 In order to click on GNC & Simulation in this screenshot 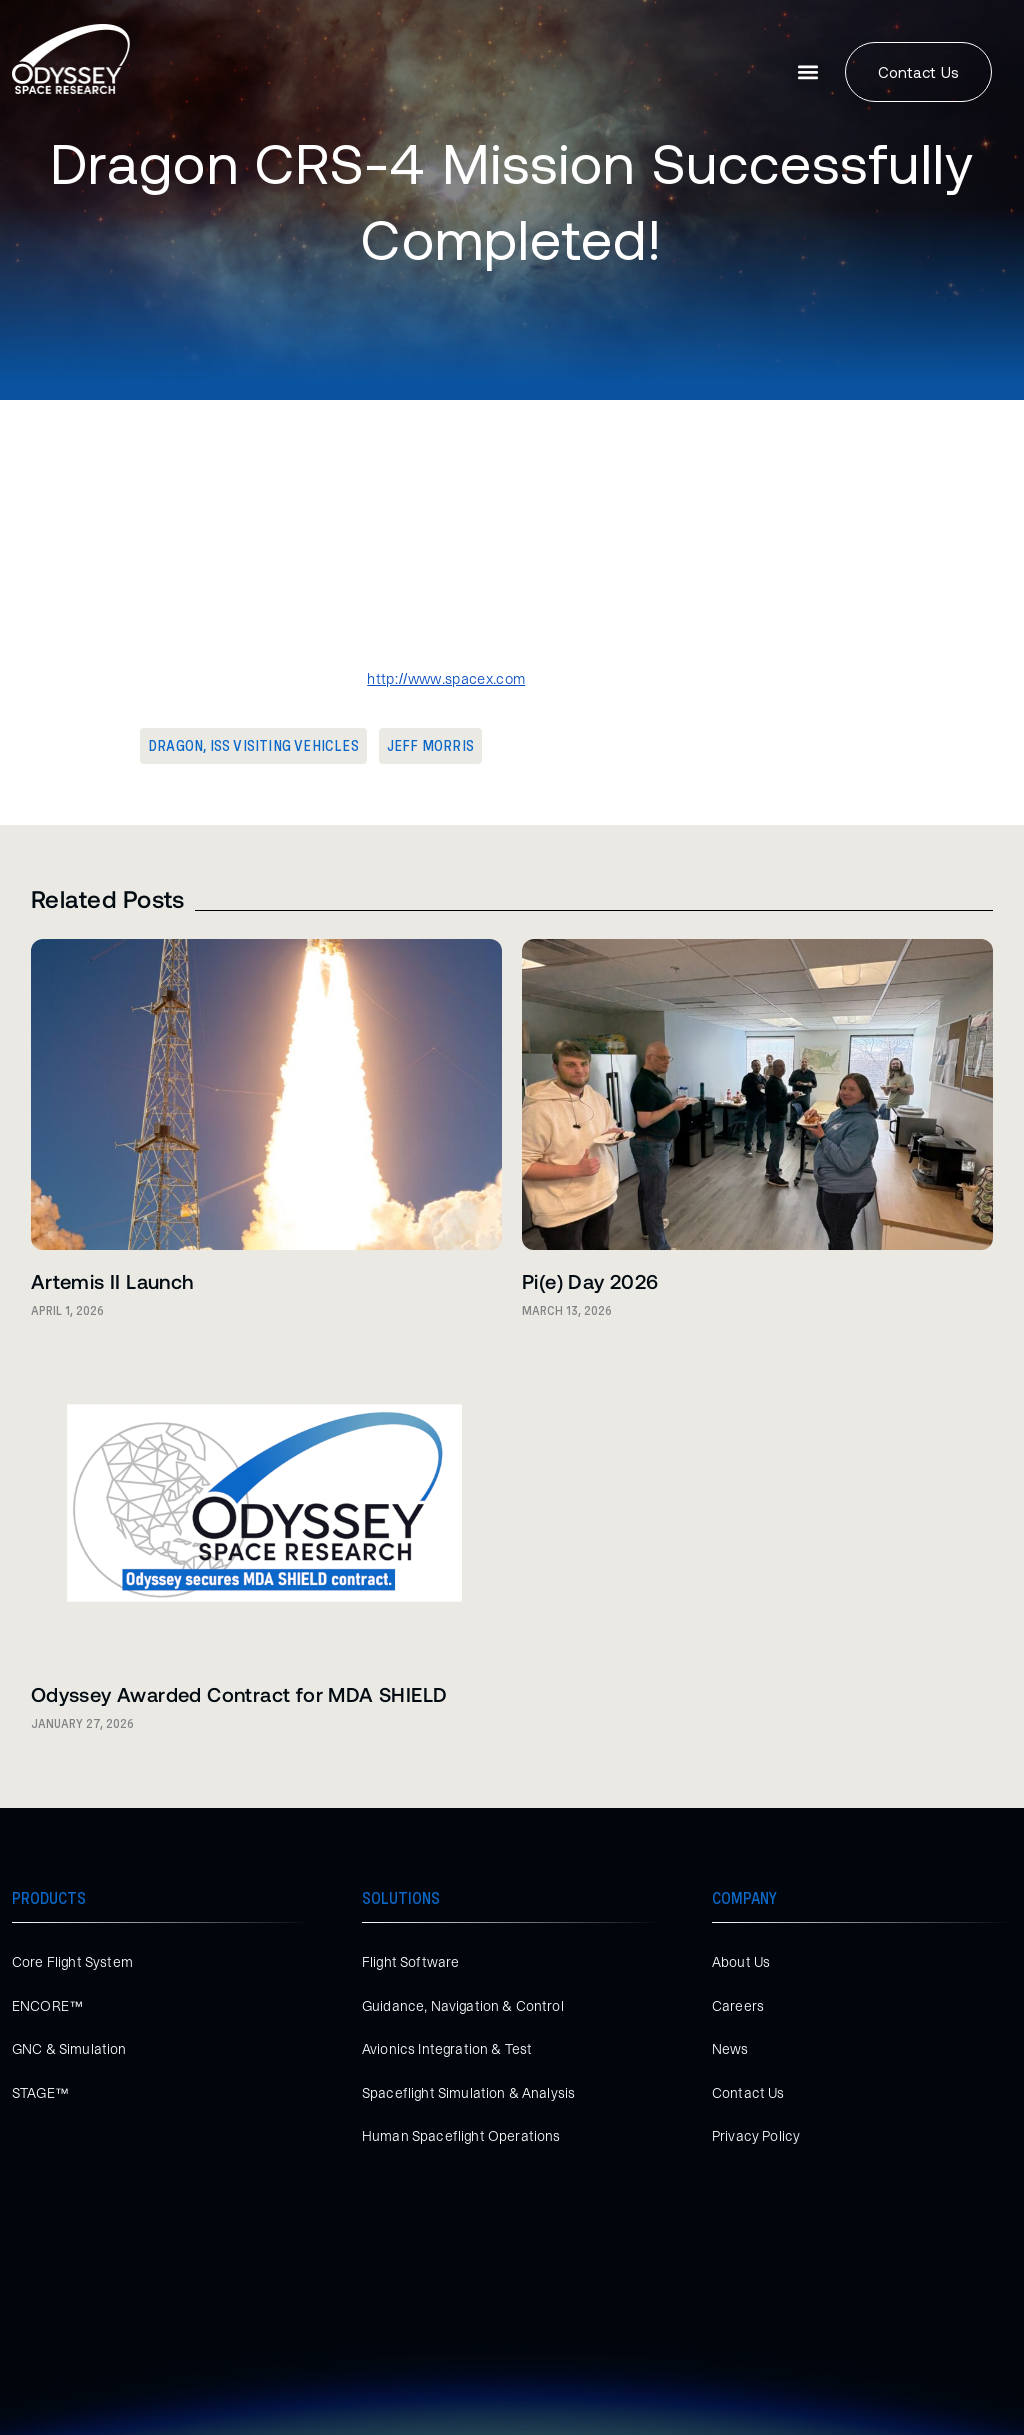, I will do `click(69, 2049)`.